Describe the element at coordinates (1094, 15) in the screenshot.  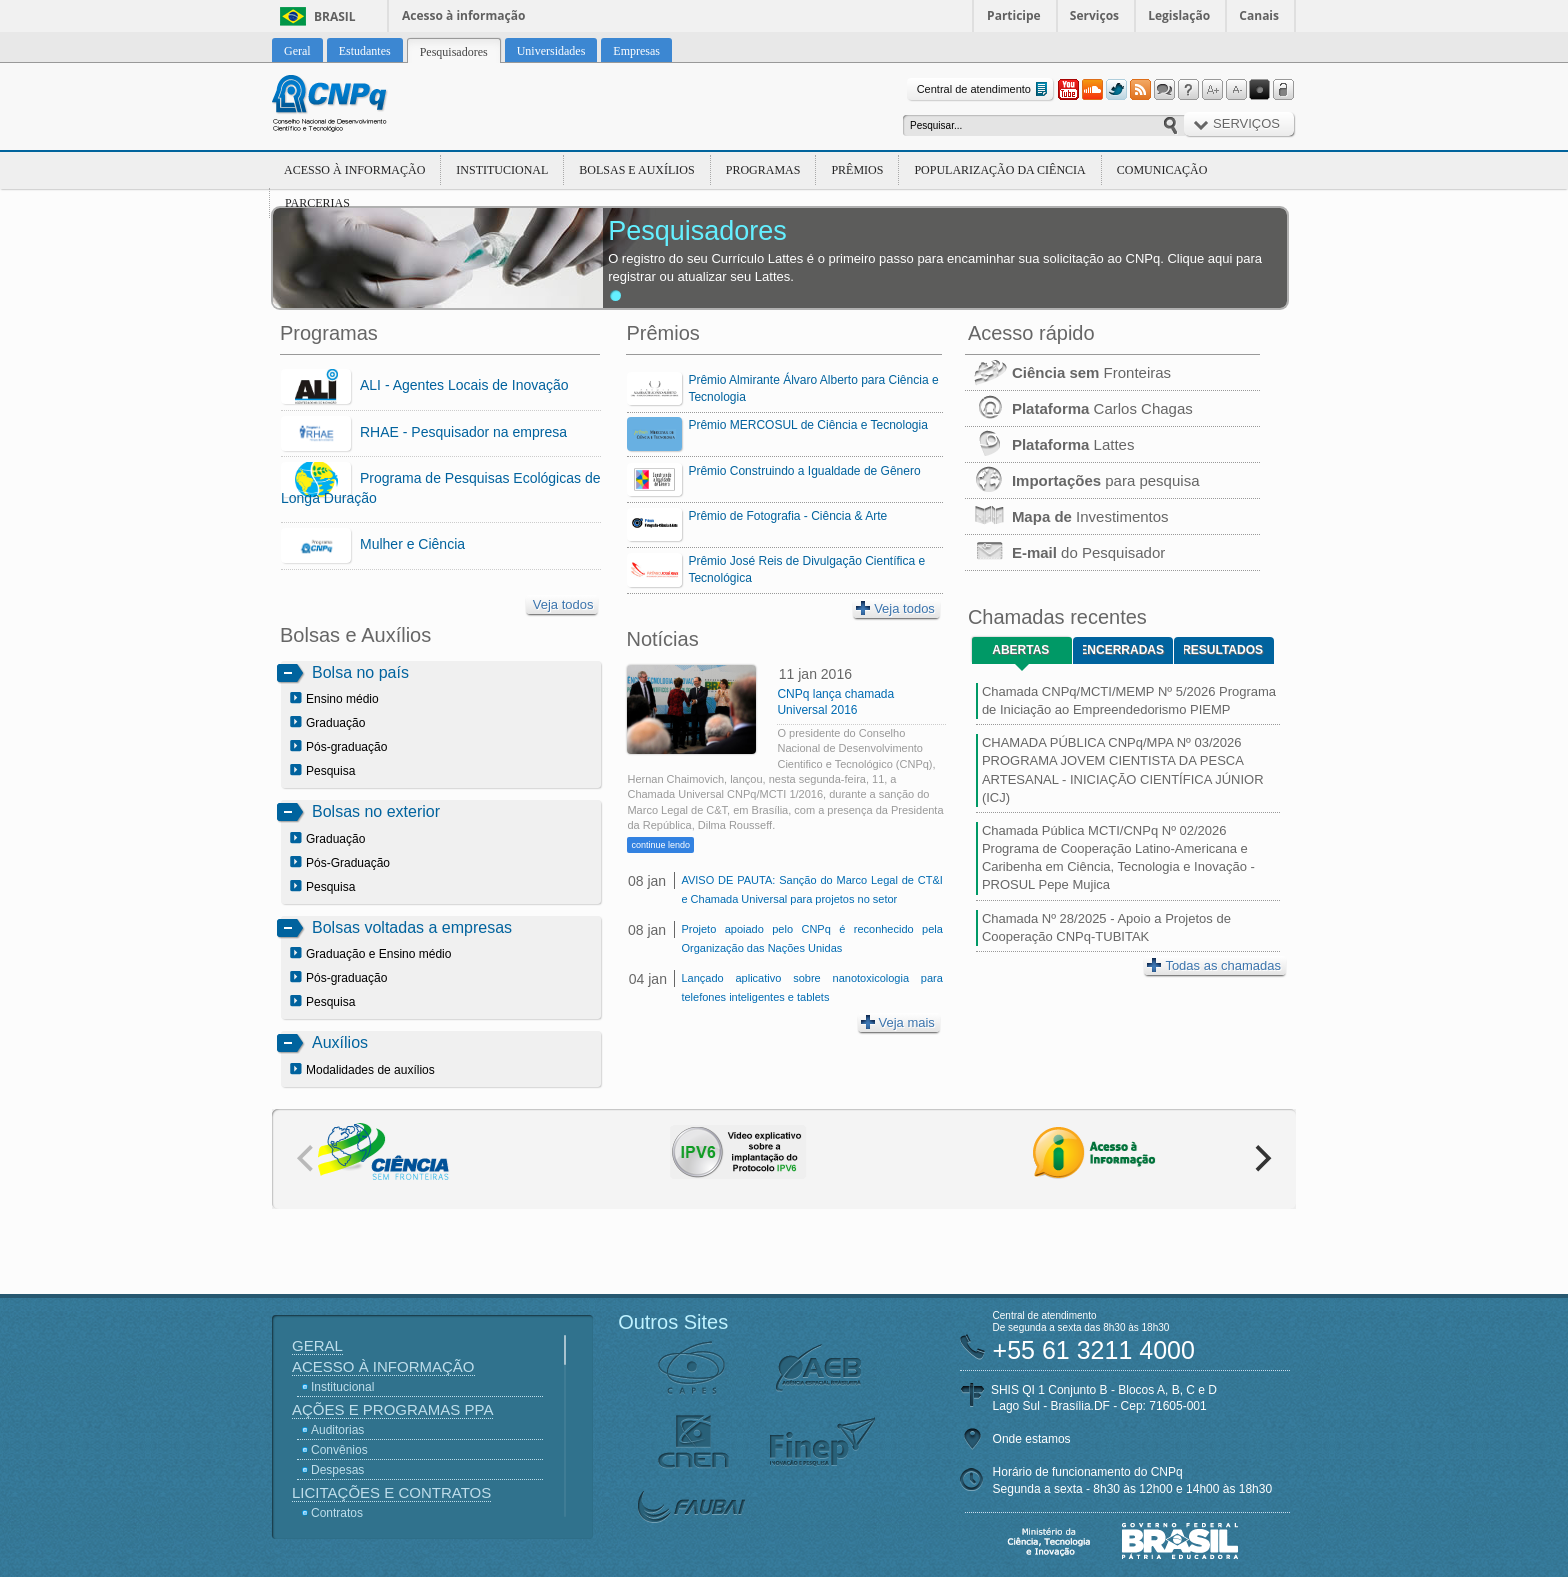
I see `Serviços` at that location.